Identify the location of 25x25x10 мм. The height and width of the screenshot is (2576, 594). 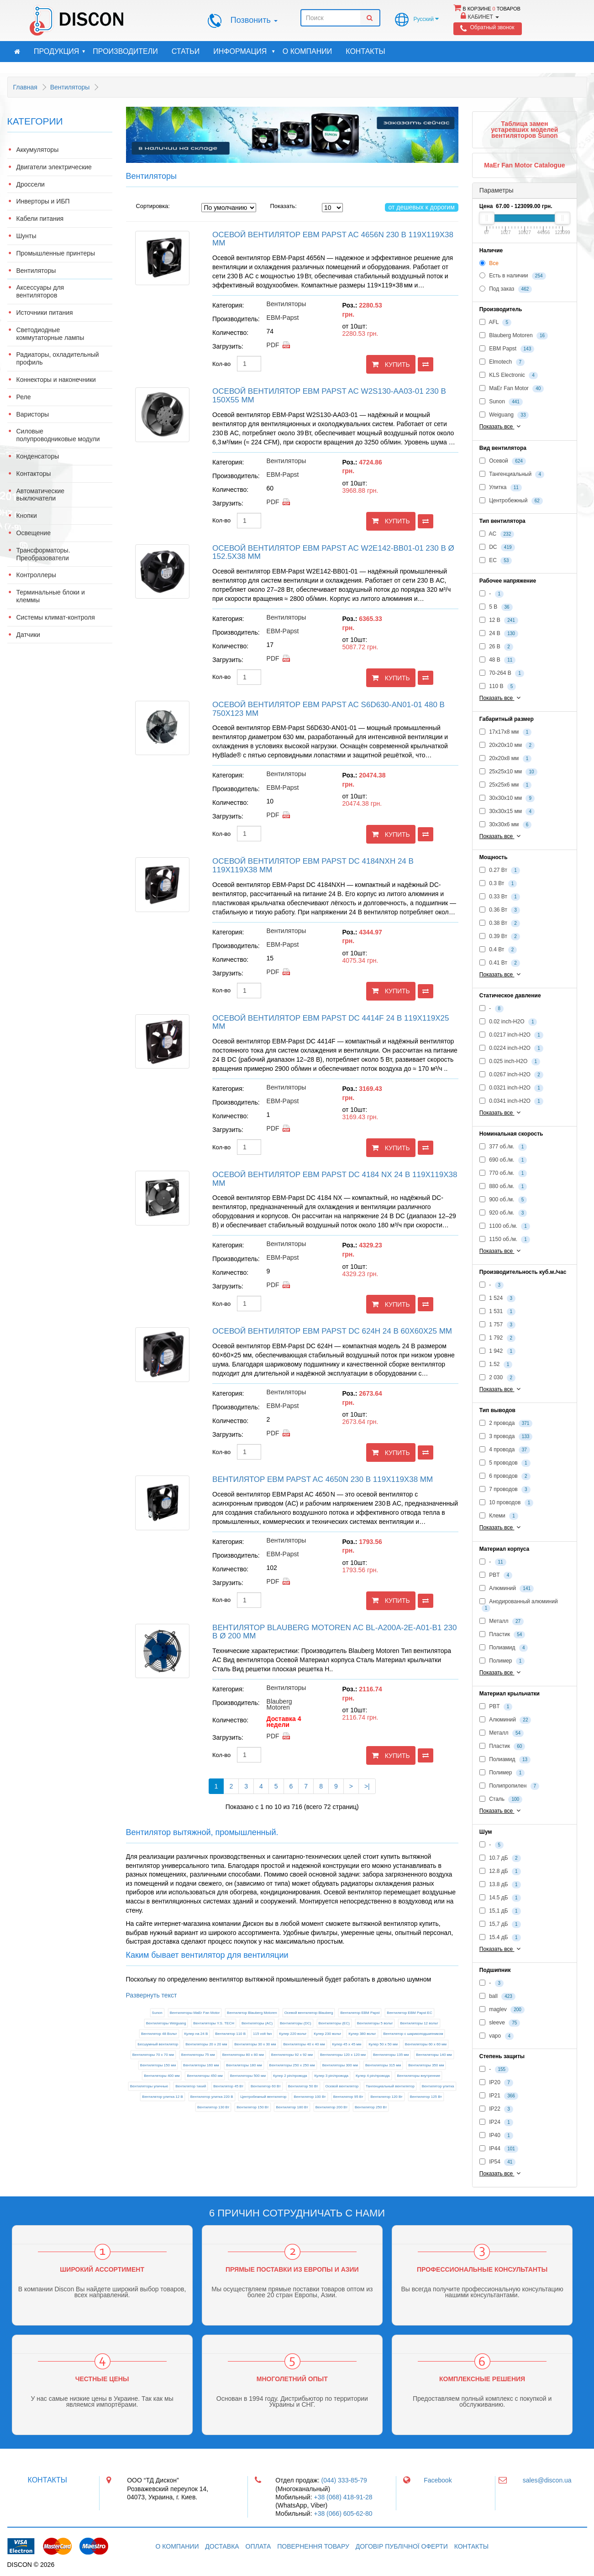
(508, 772).